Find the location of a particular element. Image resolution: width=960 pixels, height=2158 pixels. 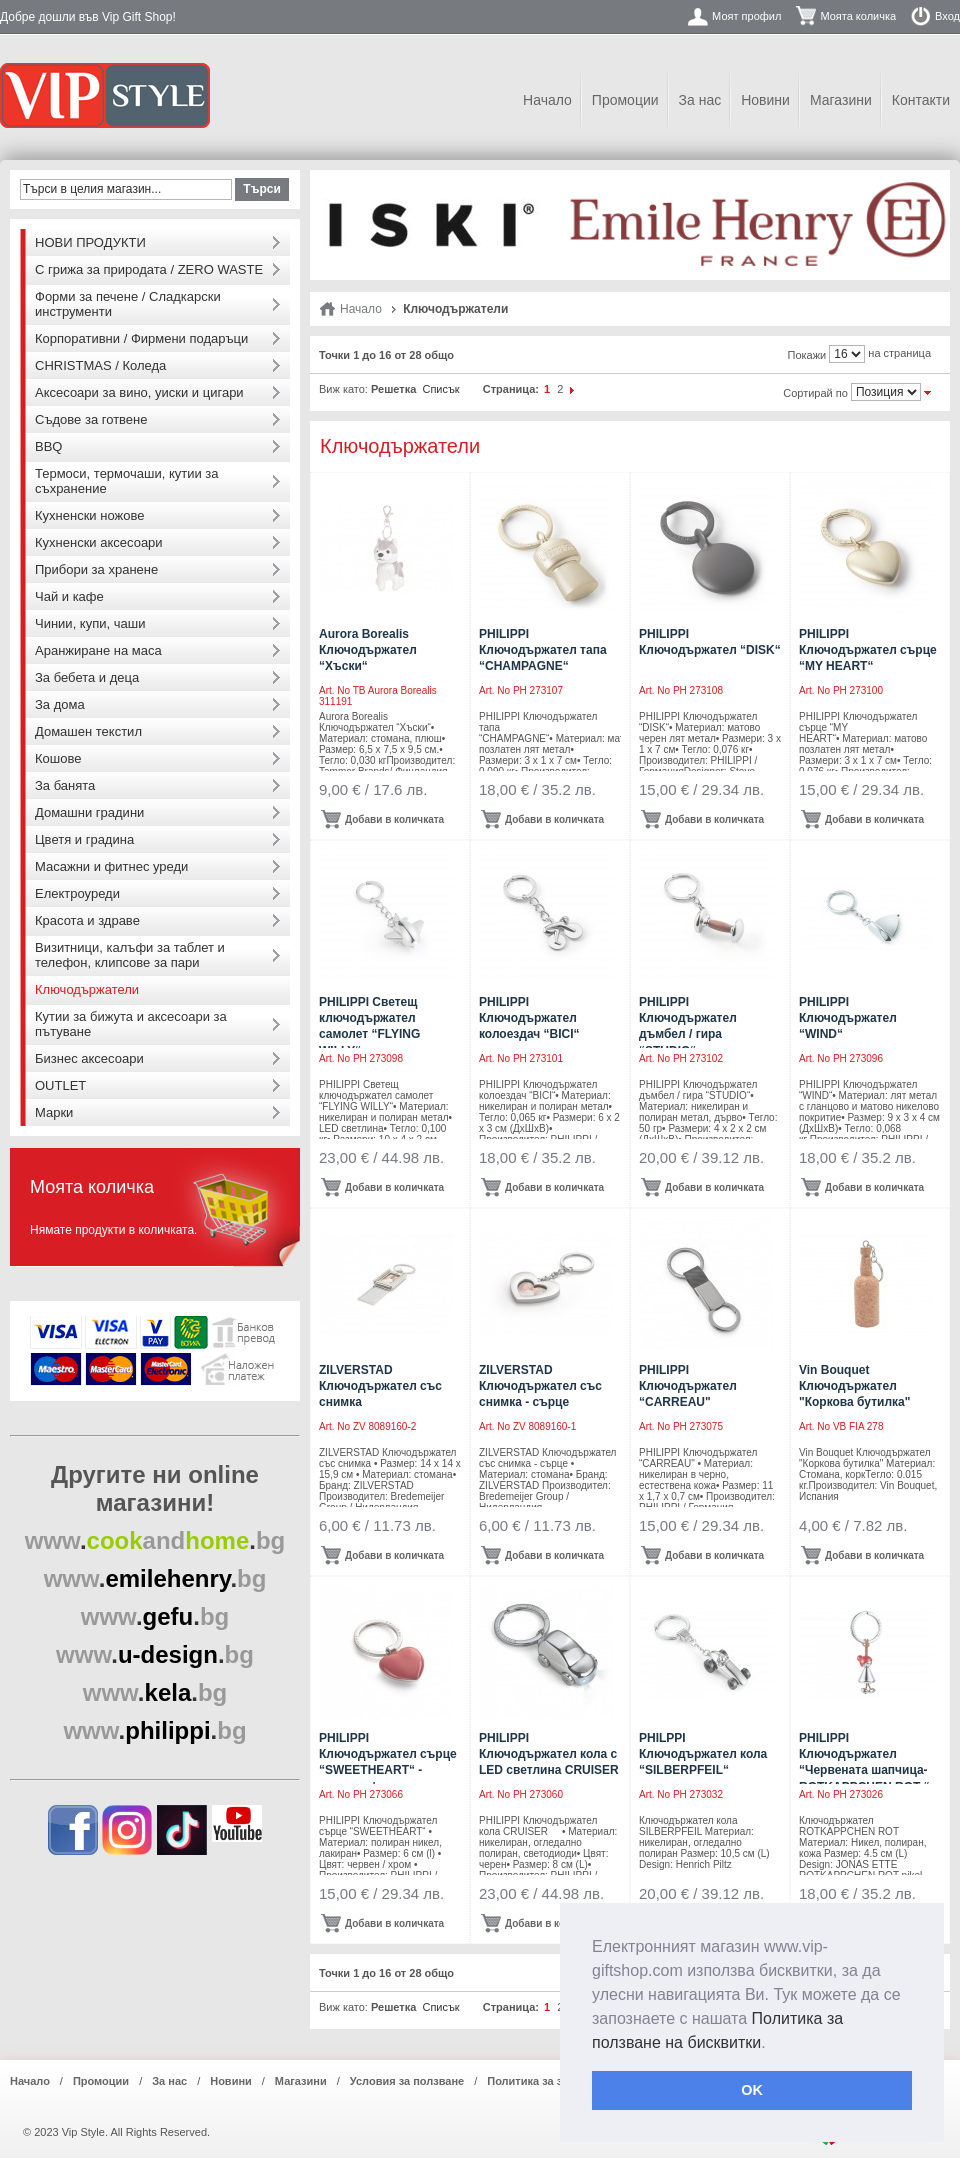

PHILIPPI Ключодържател сърце “MY HEART“ is located at coordinates (868, 650).